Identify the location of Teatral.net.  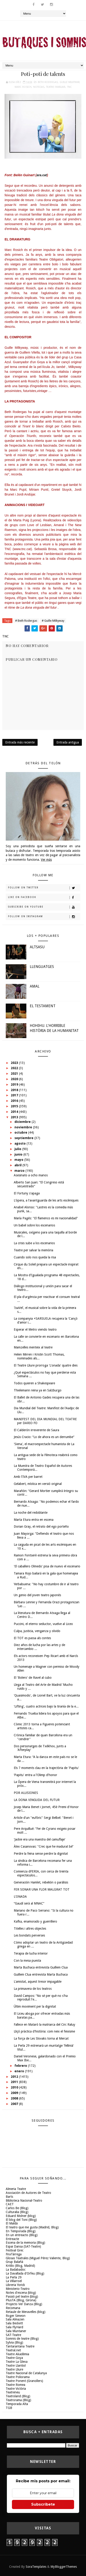
(13, 2350).